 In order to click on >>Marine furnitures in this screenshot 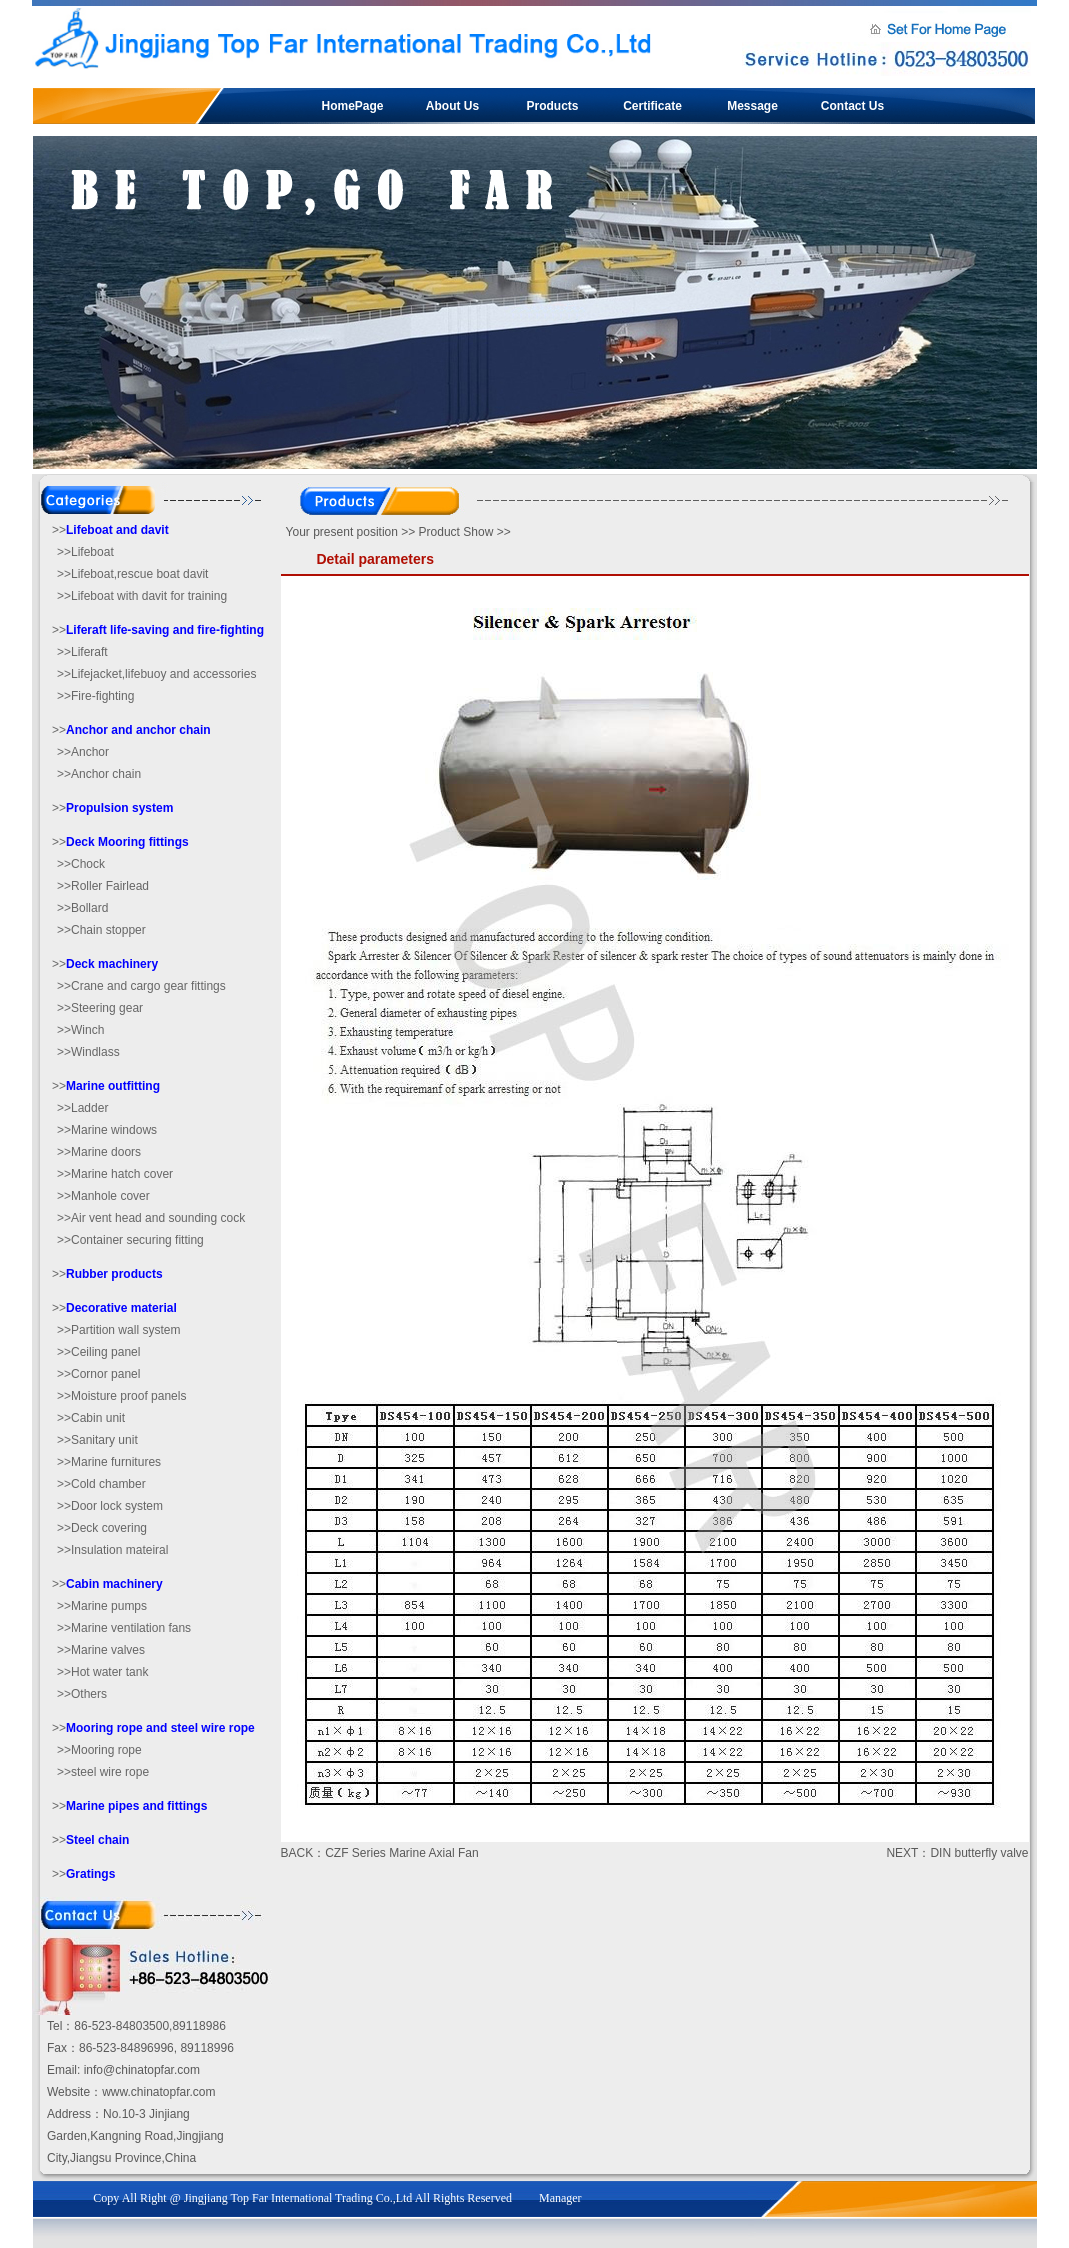, I will do `click(109, 1462)`.